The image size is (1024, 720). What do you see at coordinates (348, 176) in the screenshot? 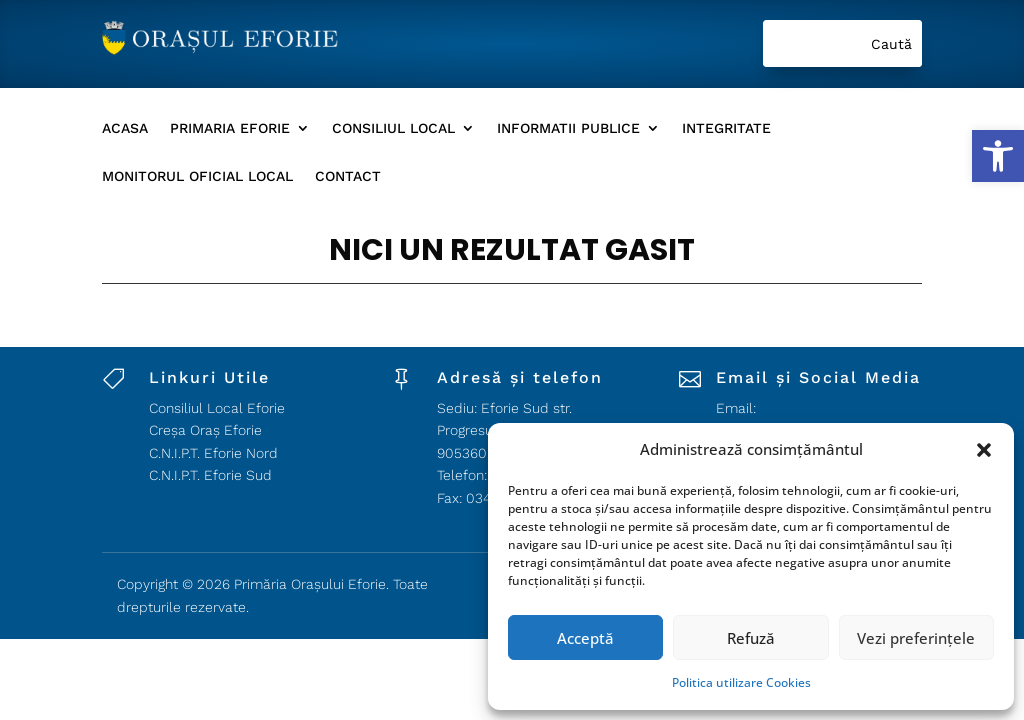
I see `Contact` at bounding box center [348, 176].